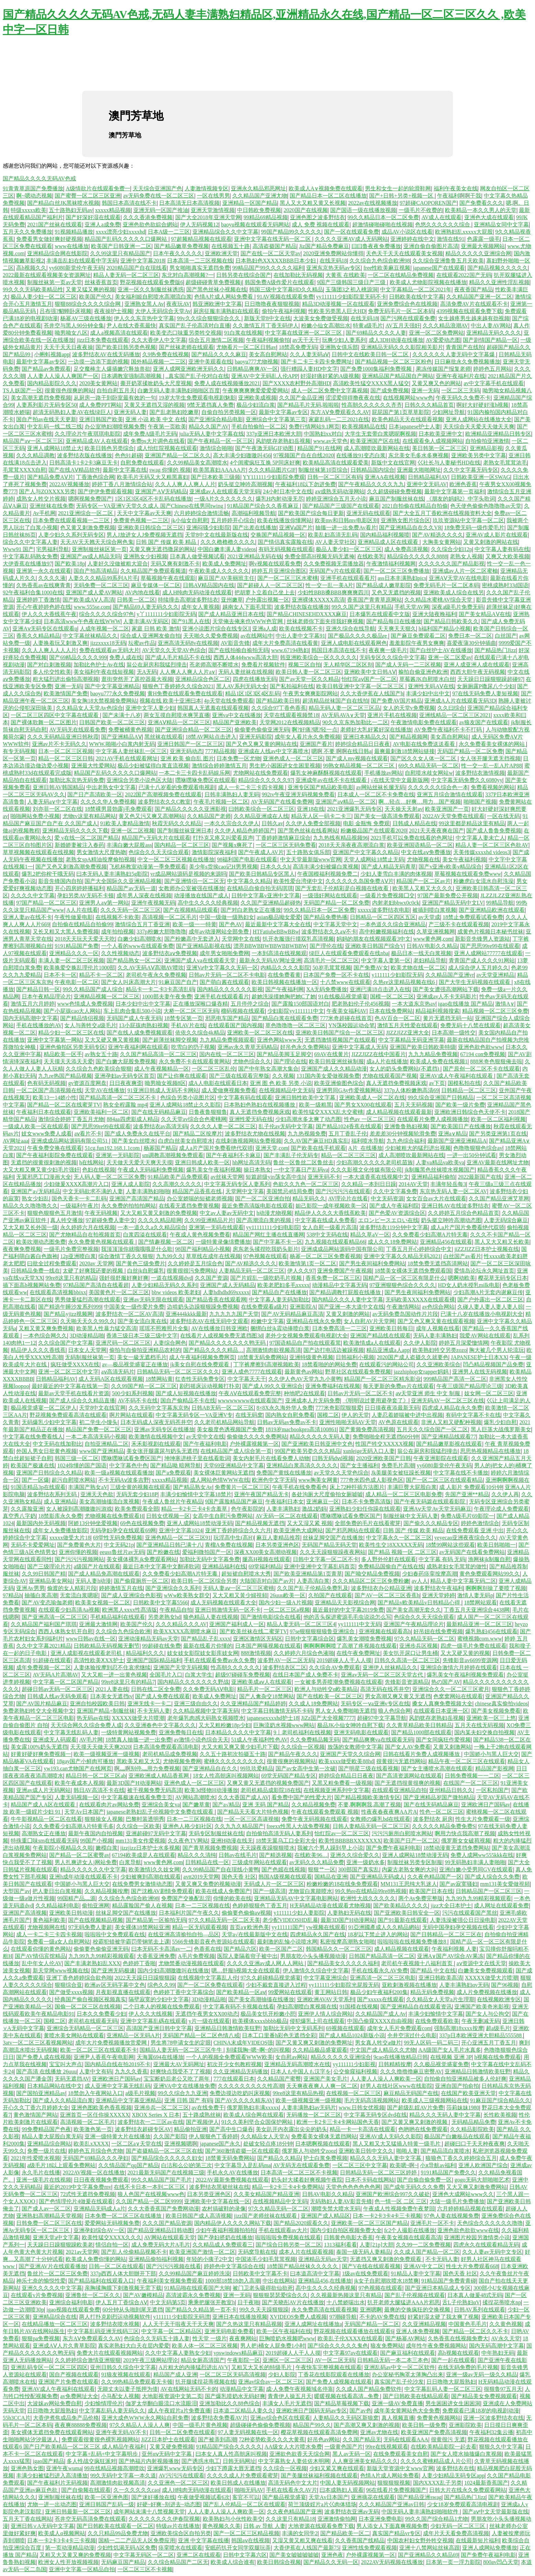  Describe the element at coordinates (285, 1660) in the screenshot. I see `波多野AV一区二区无码` at that location.